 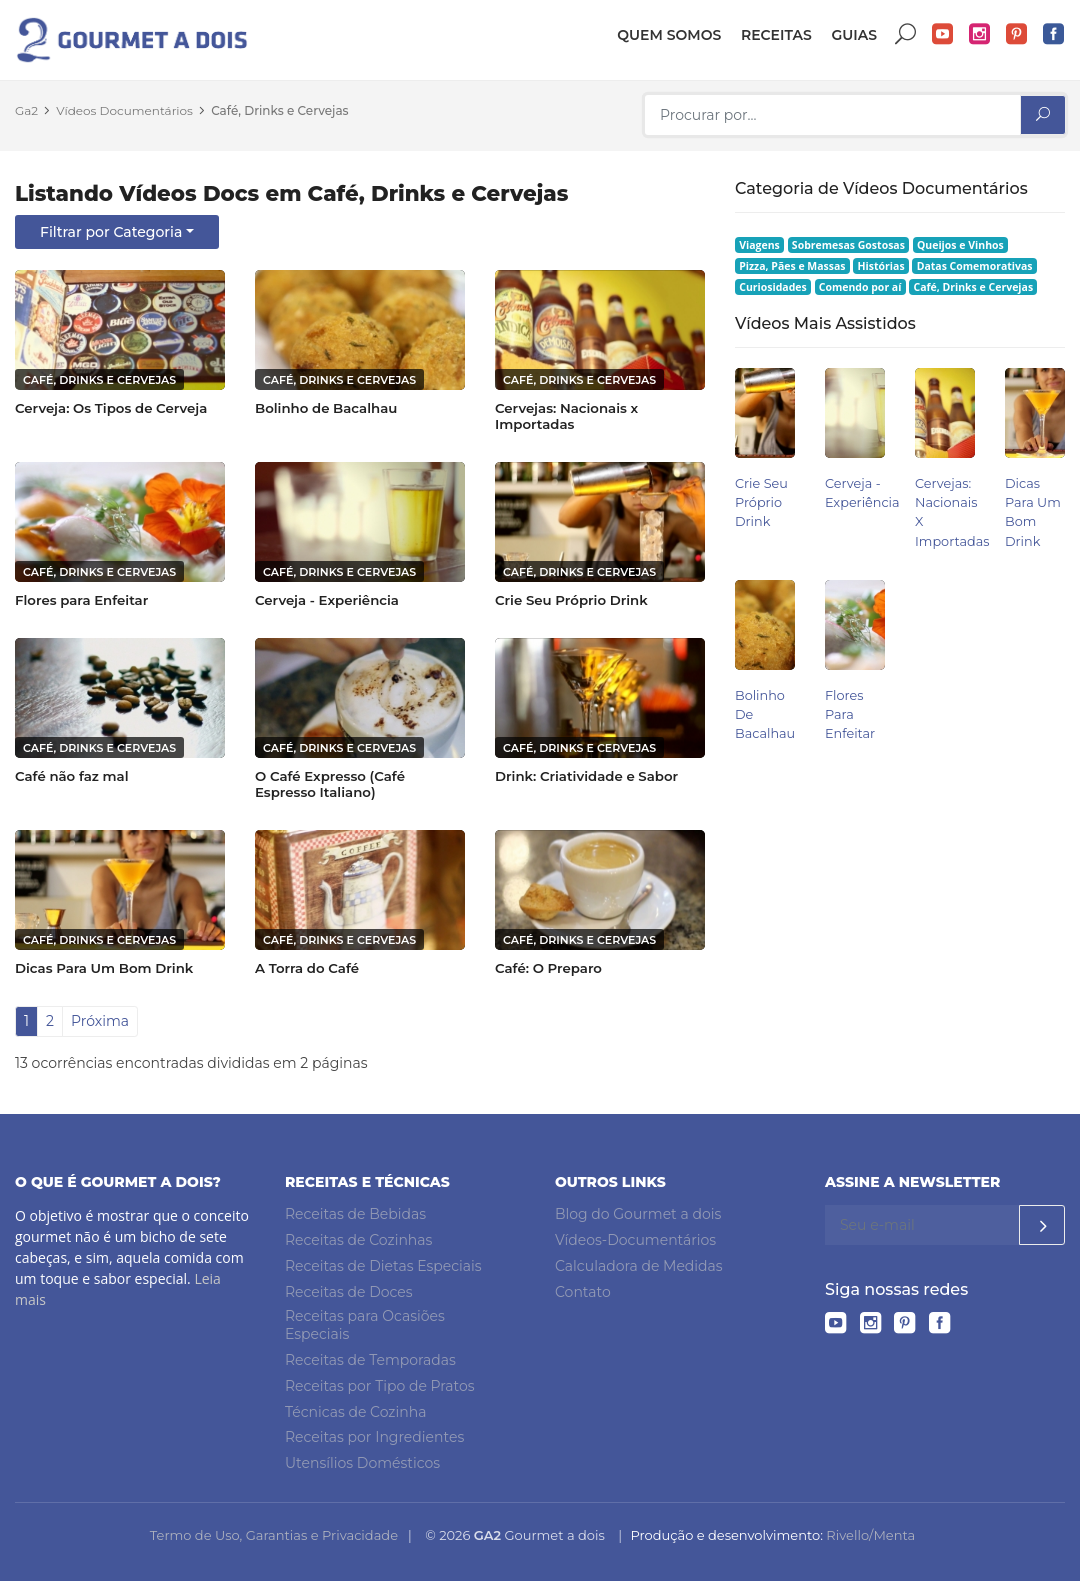 I want to click on Calculadora de Medidas, so click(x=639, y=1266).